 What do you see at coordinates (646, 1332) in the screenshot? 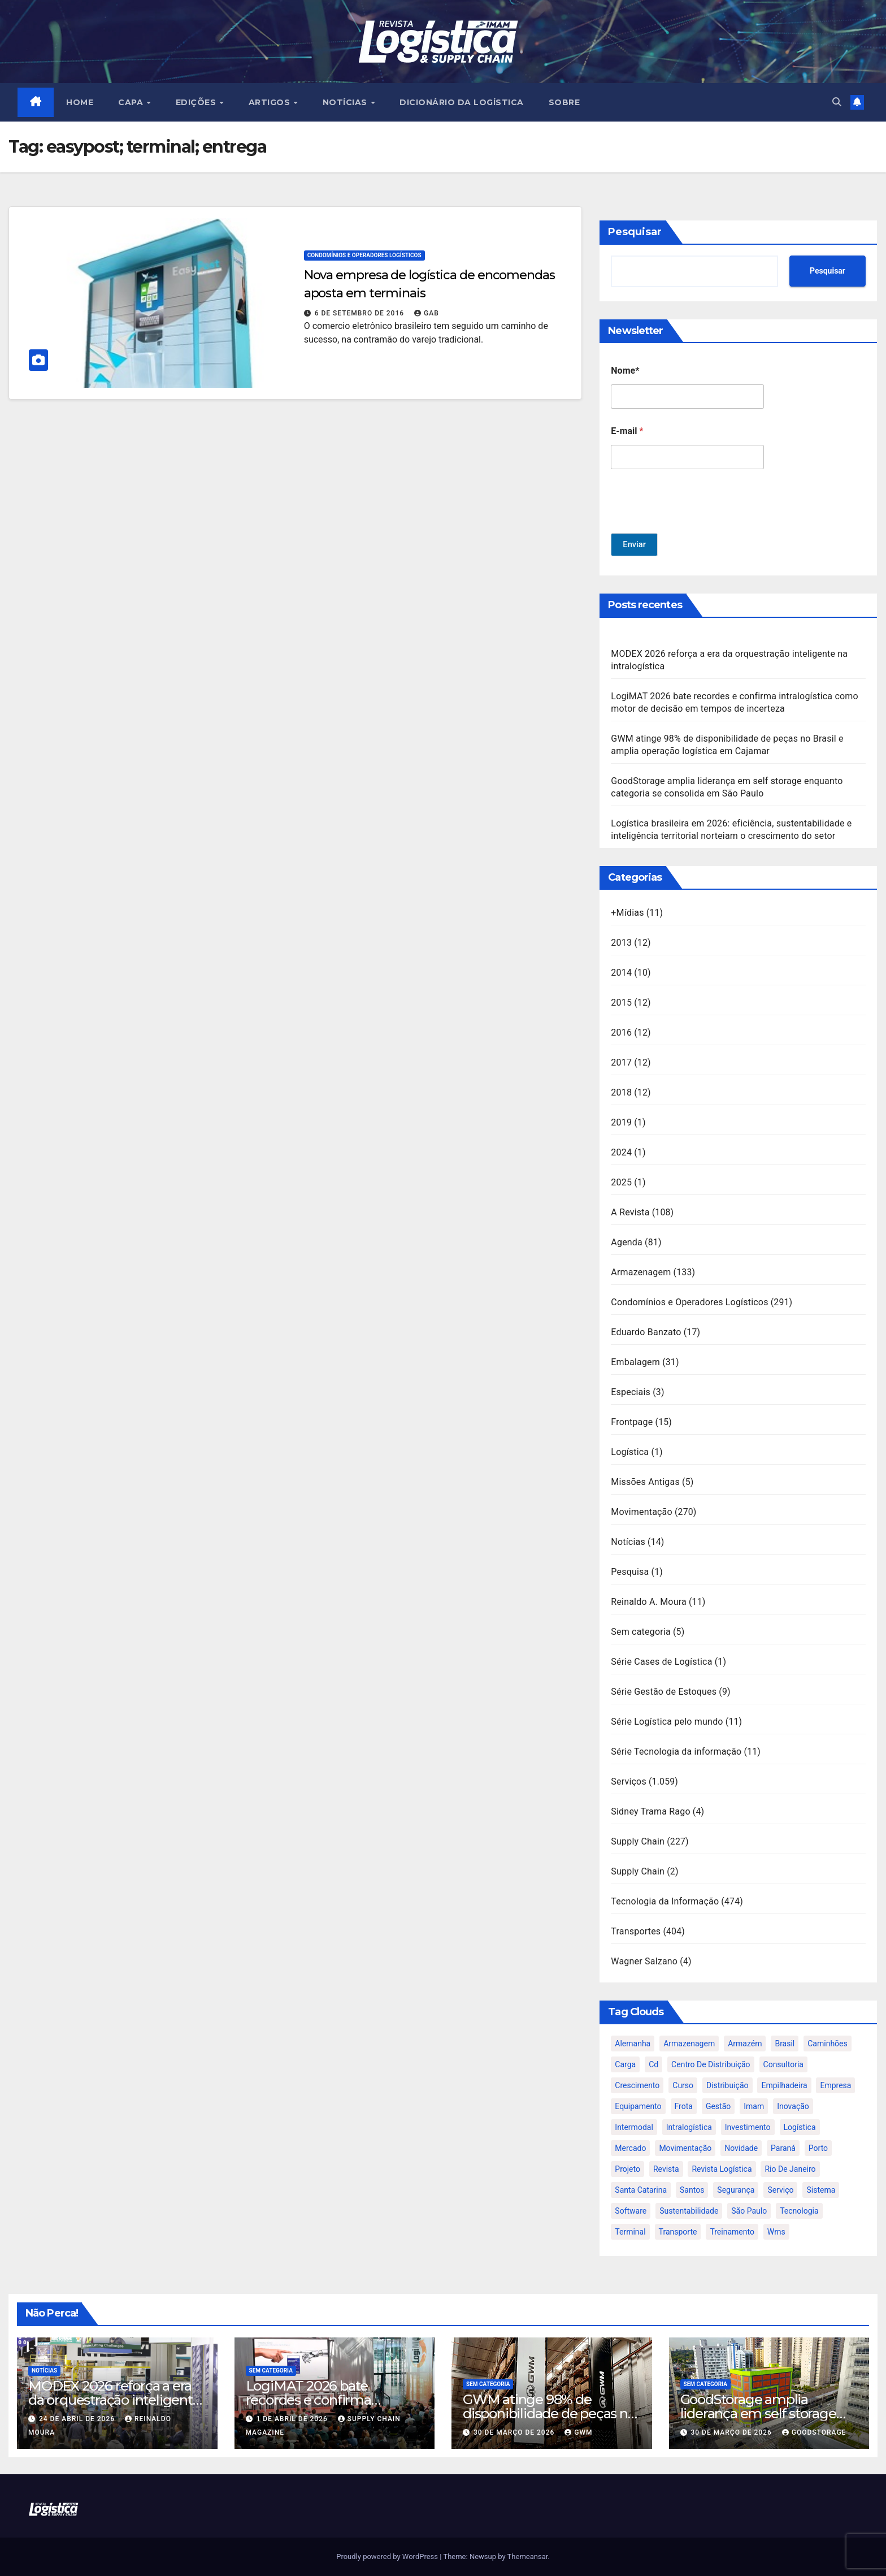
I see `Eduardo Banzato` at bounding box center [646, 1332].